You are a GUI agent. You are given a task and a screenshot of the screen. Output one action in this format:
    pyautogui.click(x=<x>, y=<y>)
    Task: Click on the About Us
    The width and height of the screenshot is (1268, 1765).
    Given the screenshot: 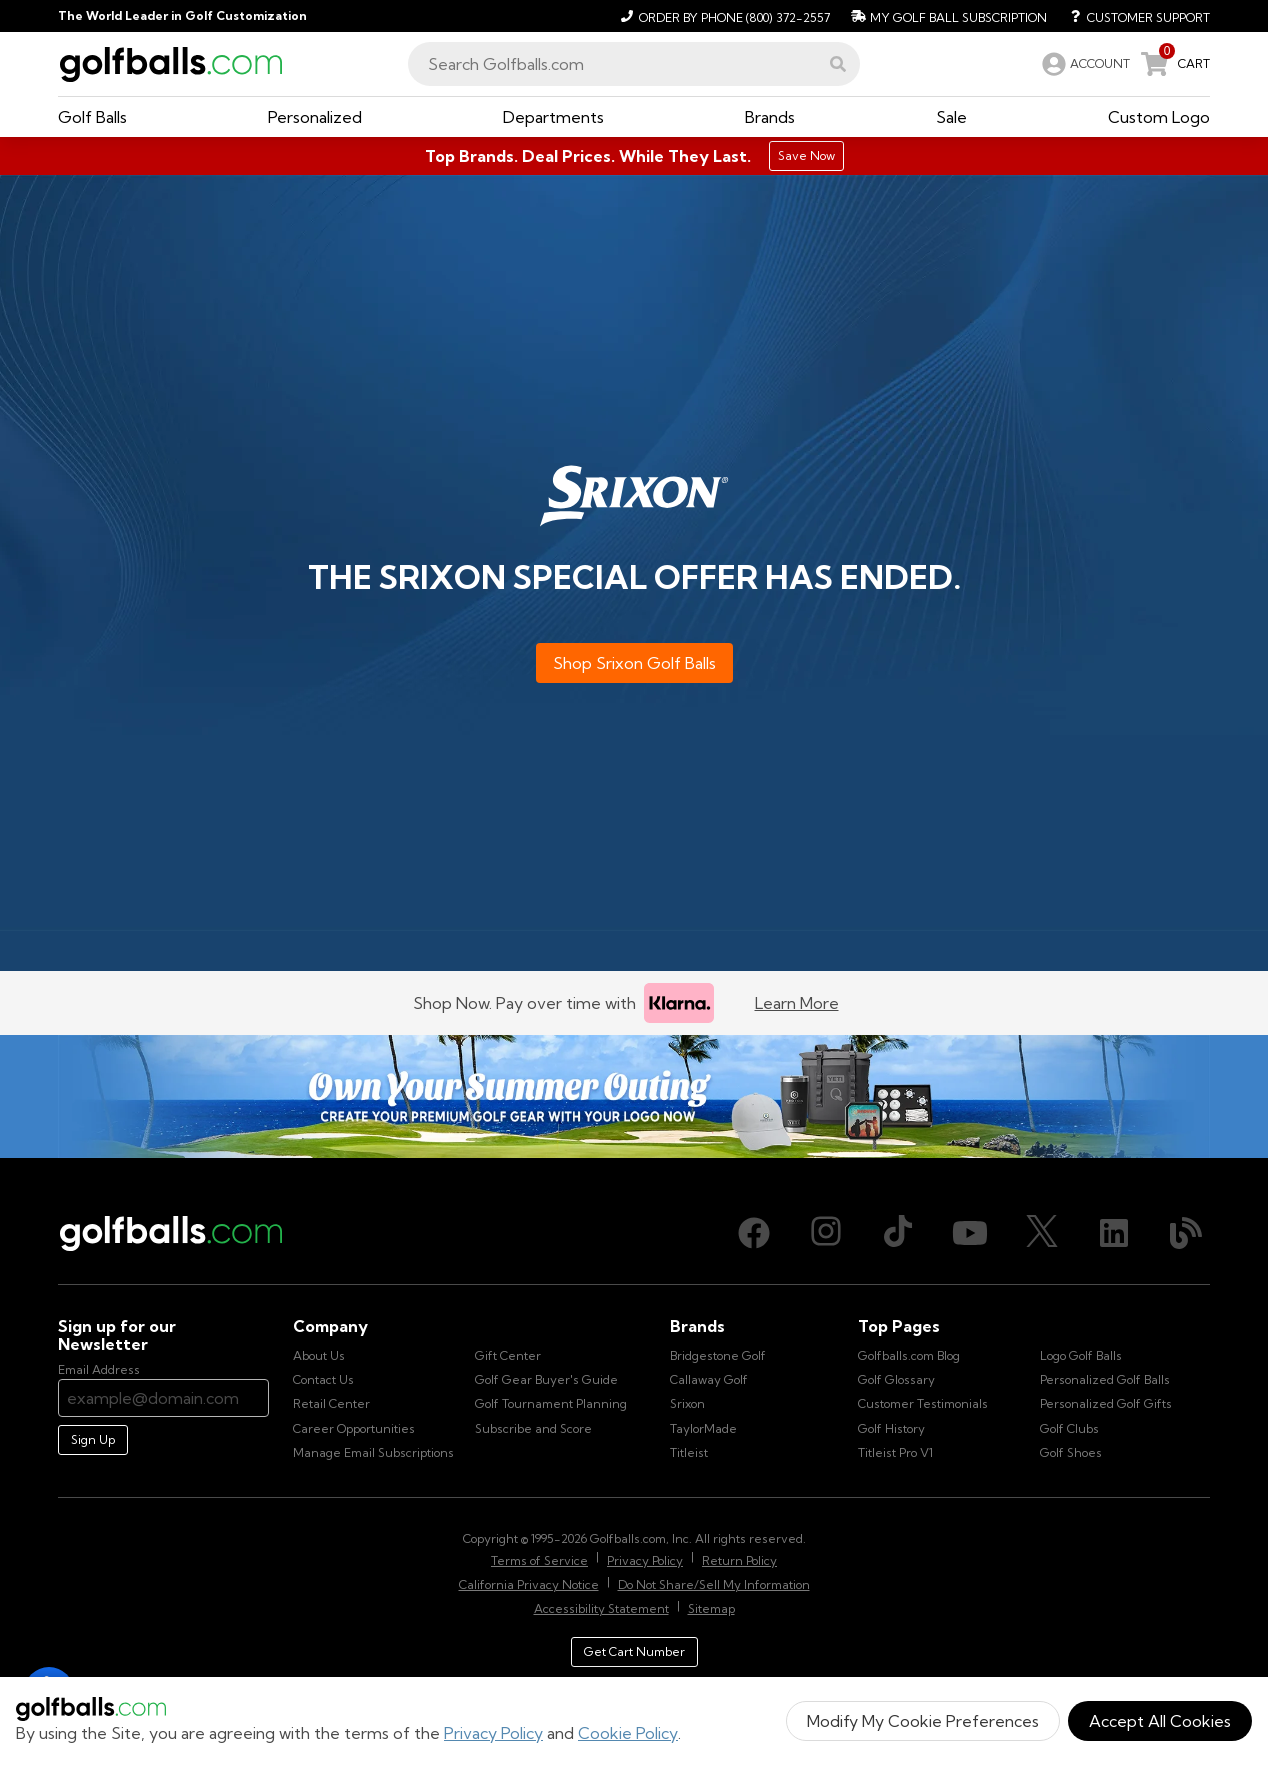 What is the action you would take?
    pyautogui.click(x=319, y=1355)
    